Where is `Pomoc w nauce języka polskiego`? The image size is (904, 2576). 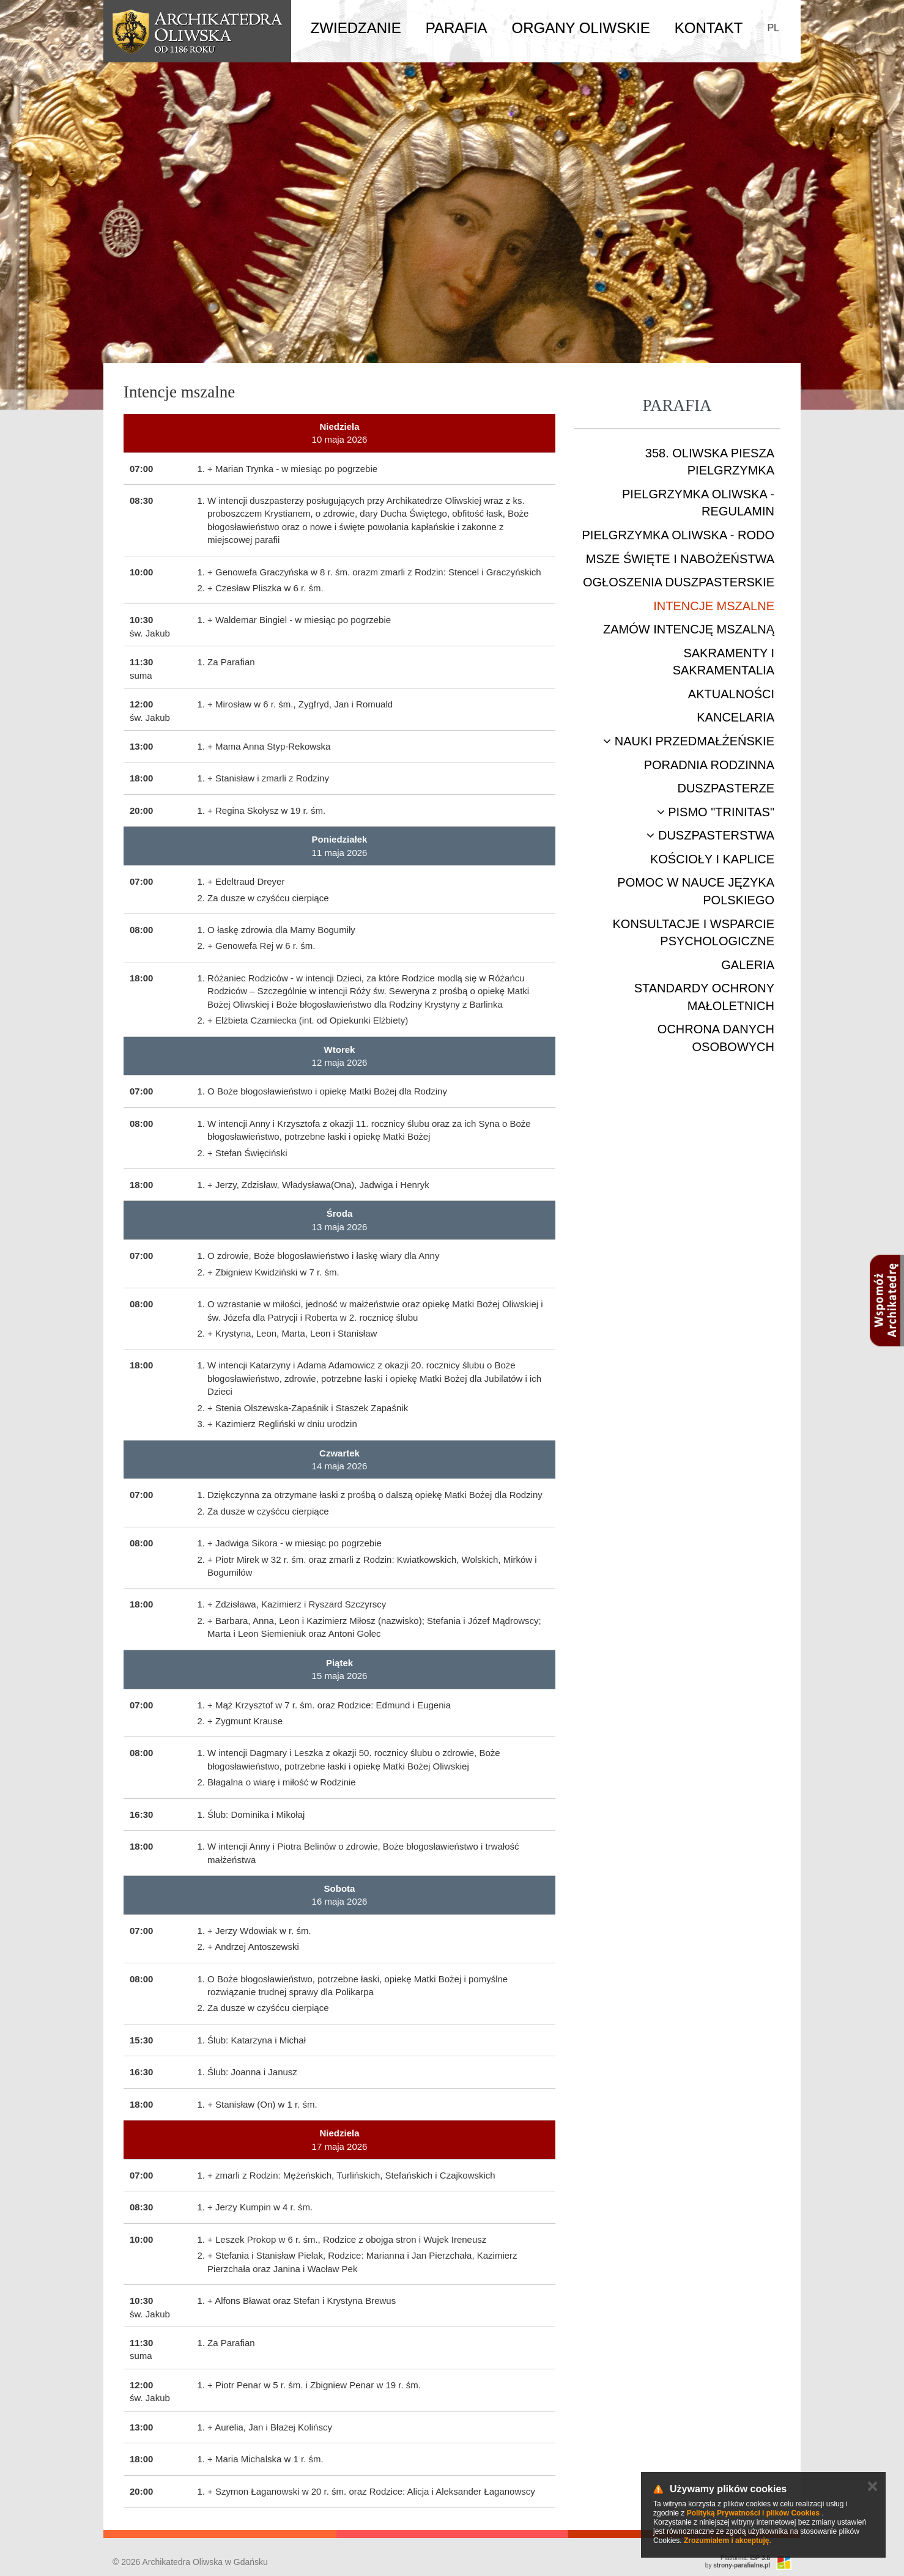 Pomoc w nauce języka polskiego is located at coordinates (695, 891).